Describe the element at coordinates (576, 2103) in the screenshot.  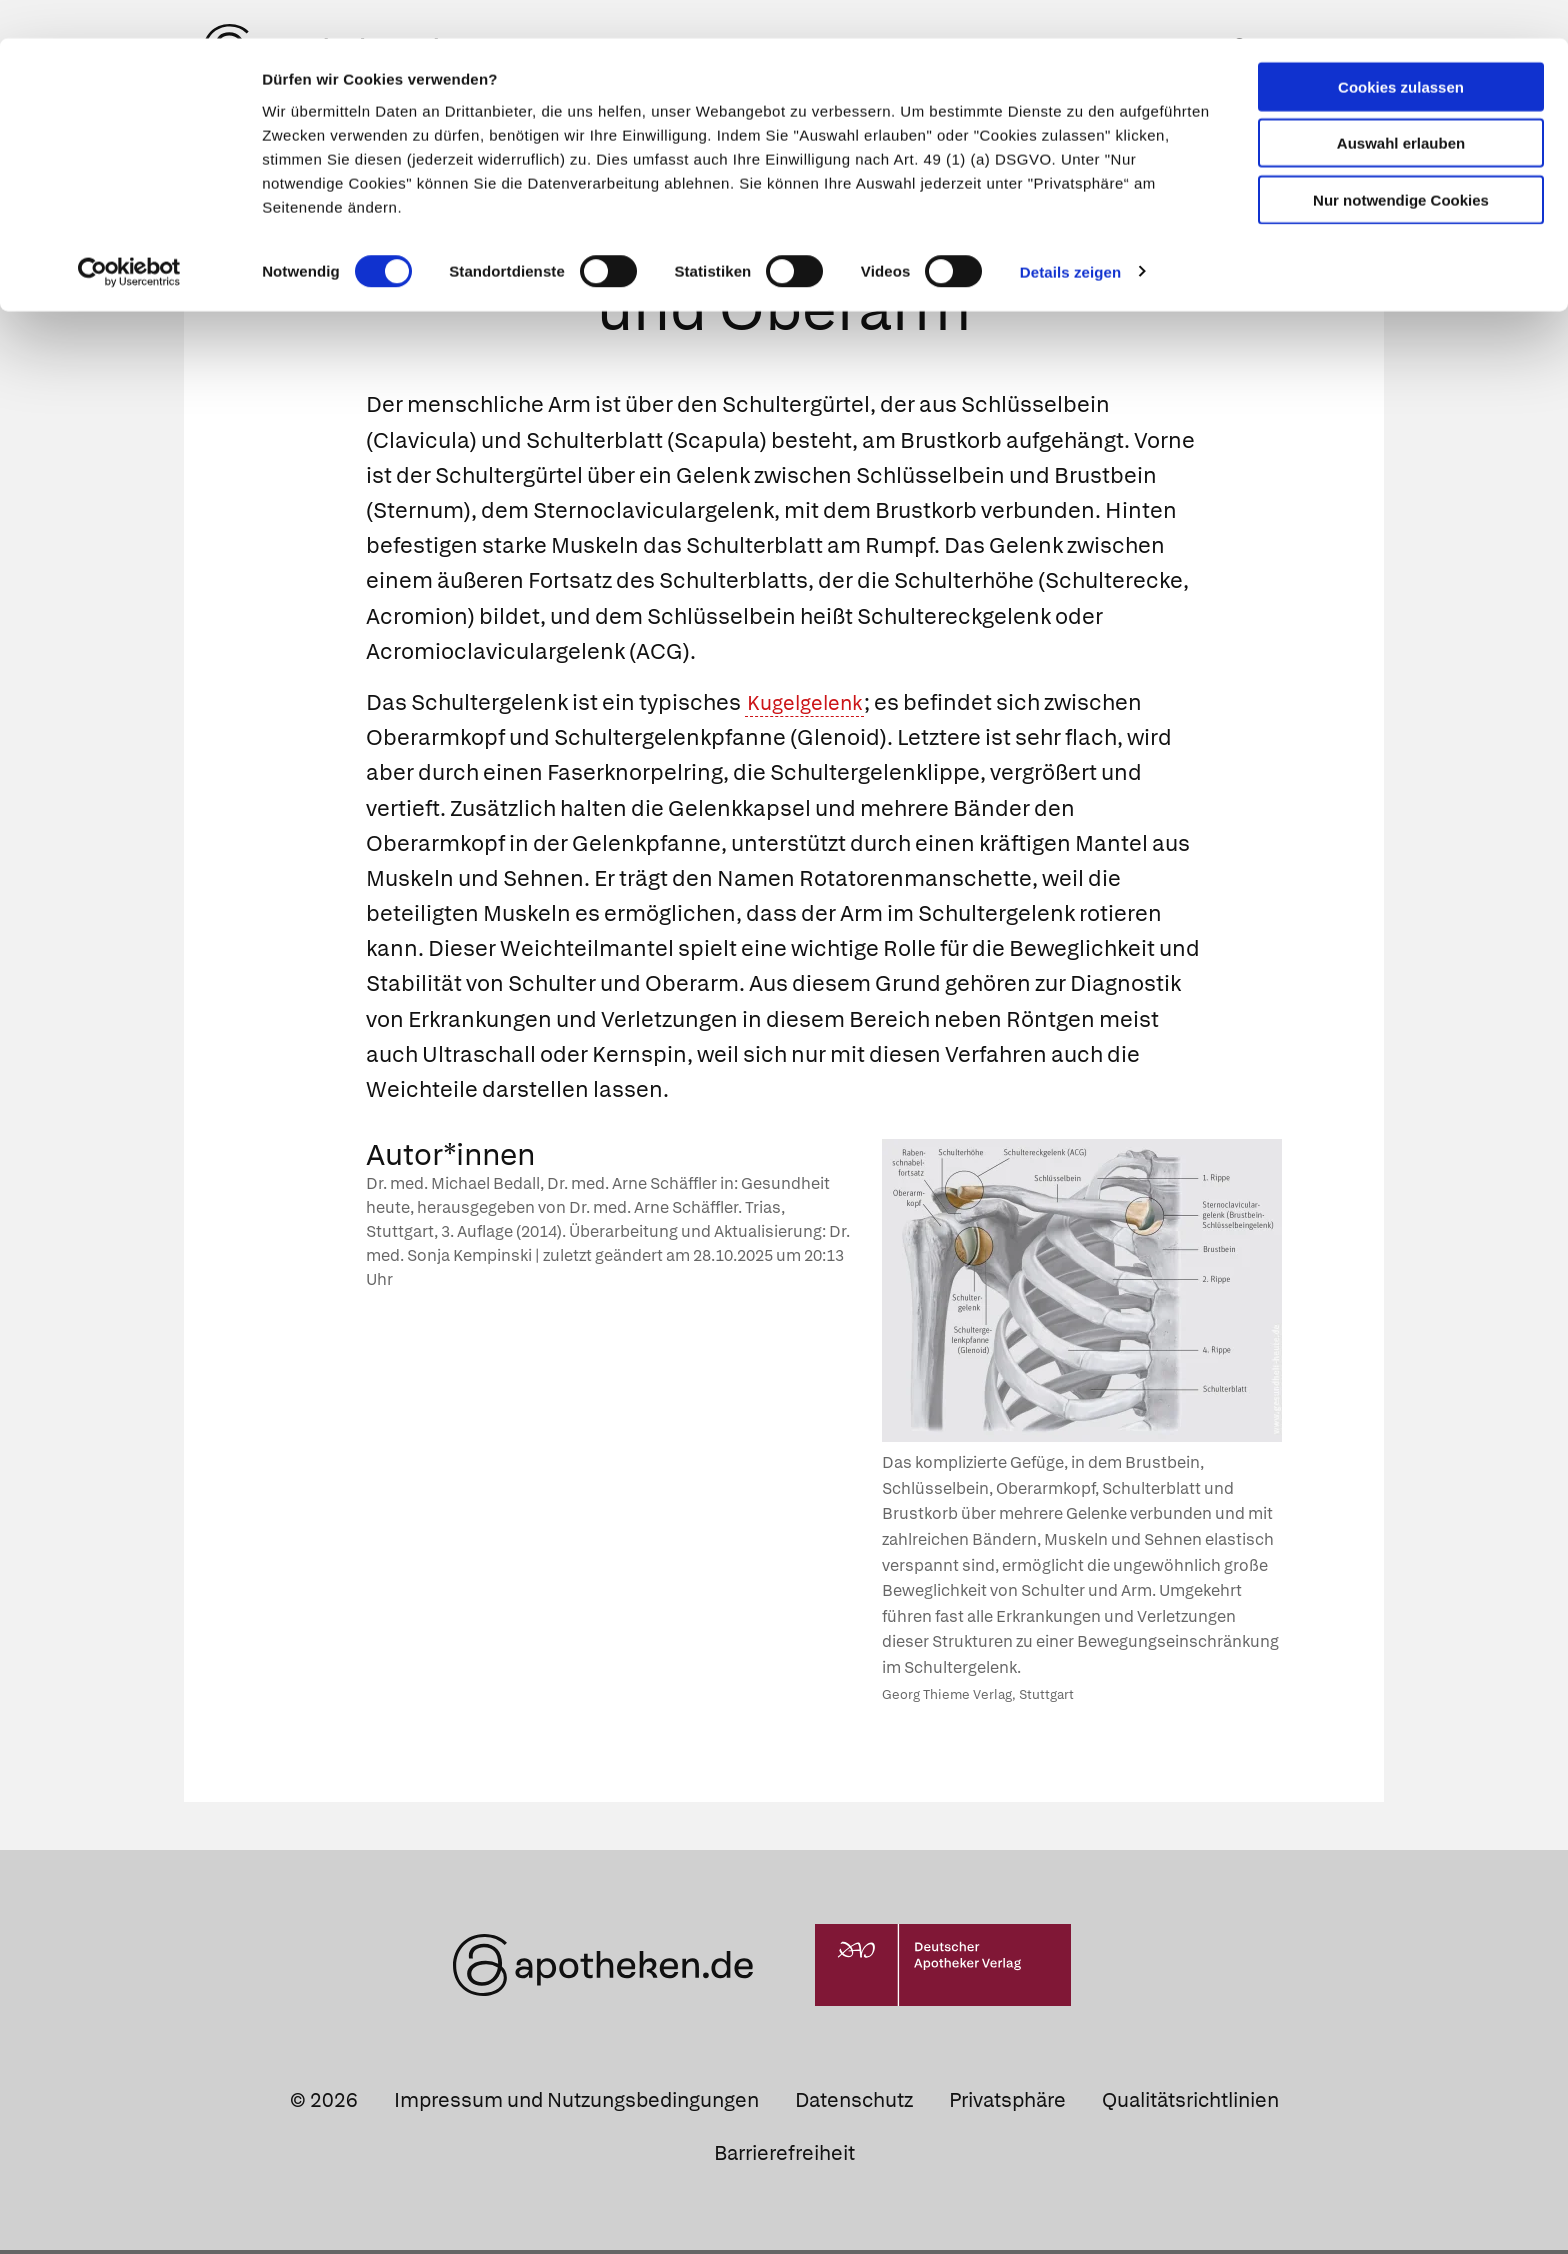
I see `Impressum und Nutzungsbedingungen` at that location.